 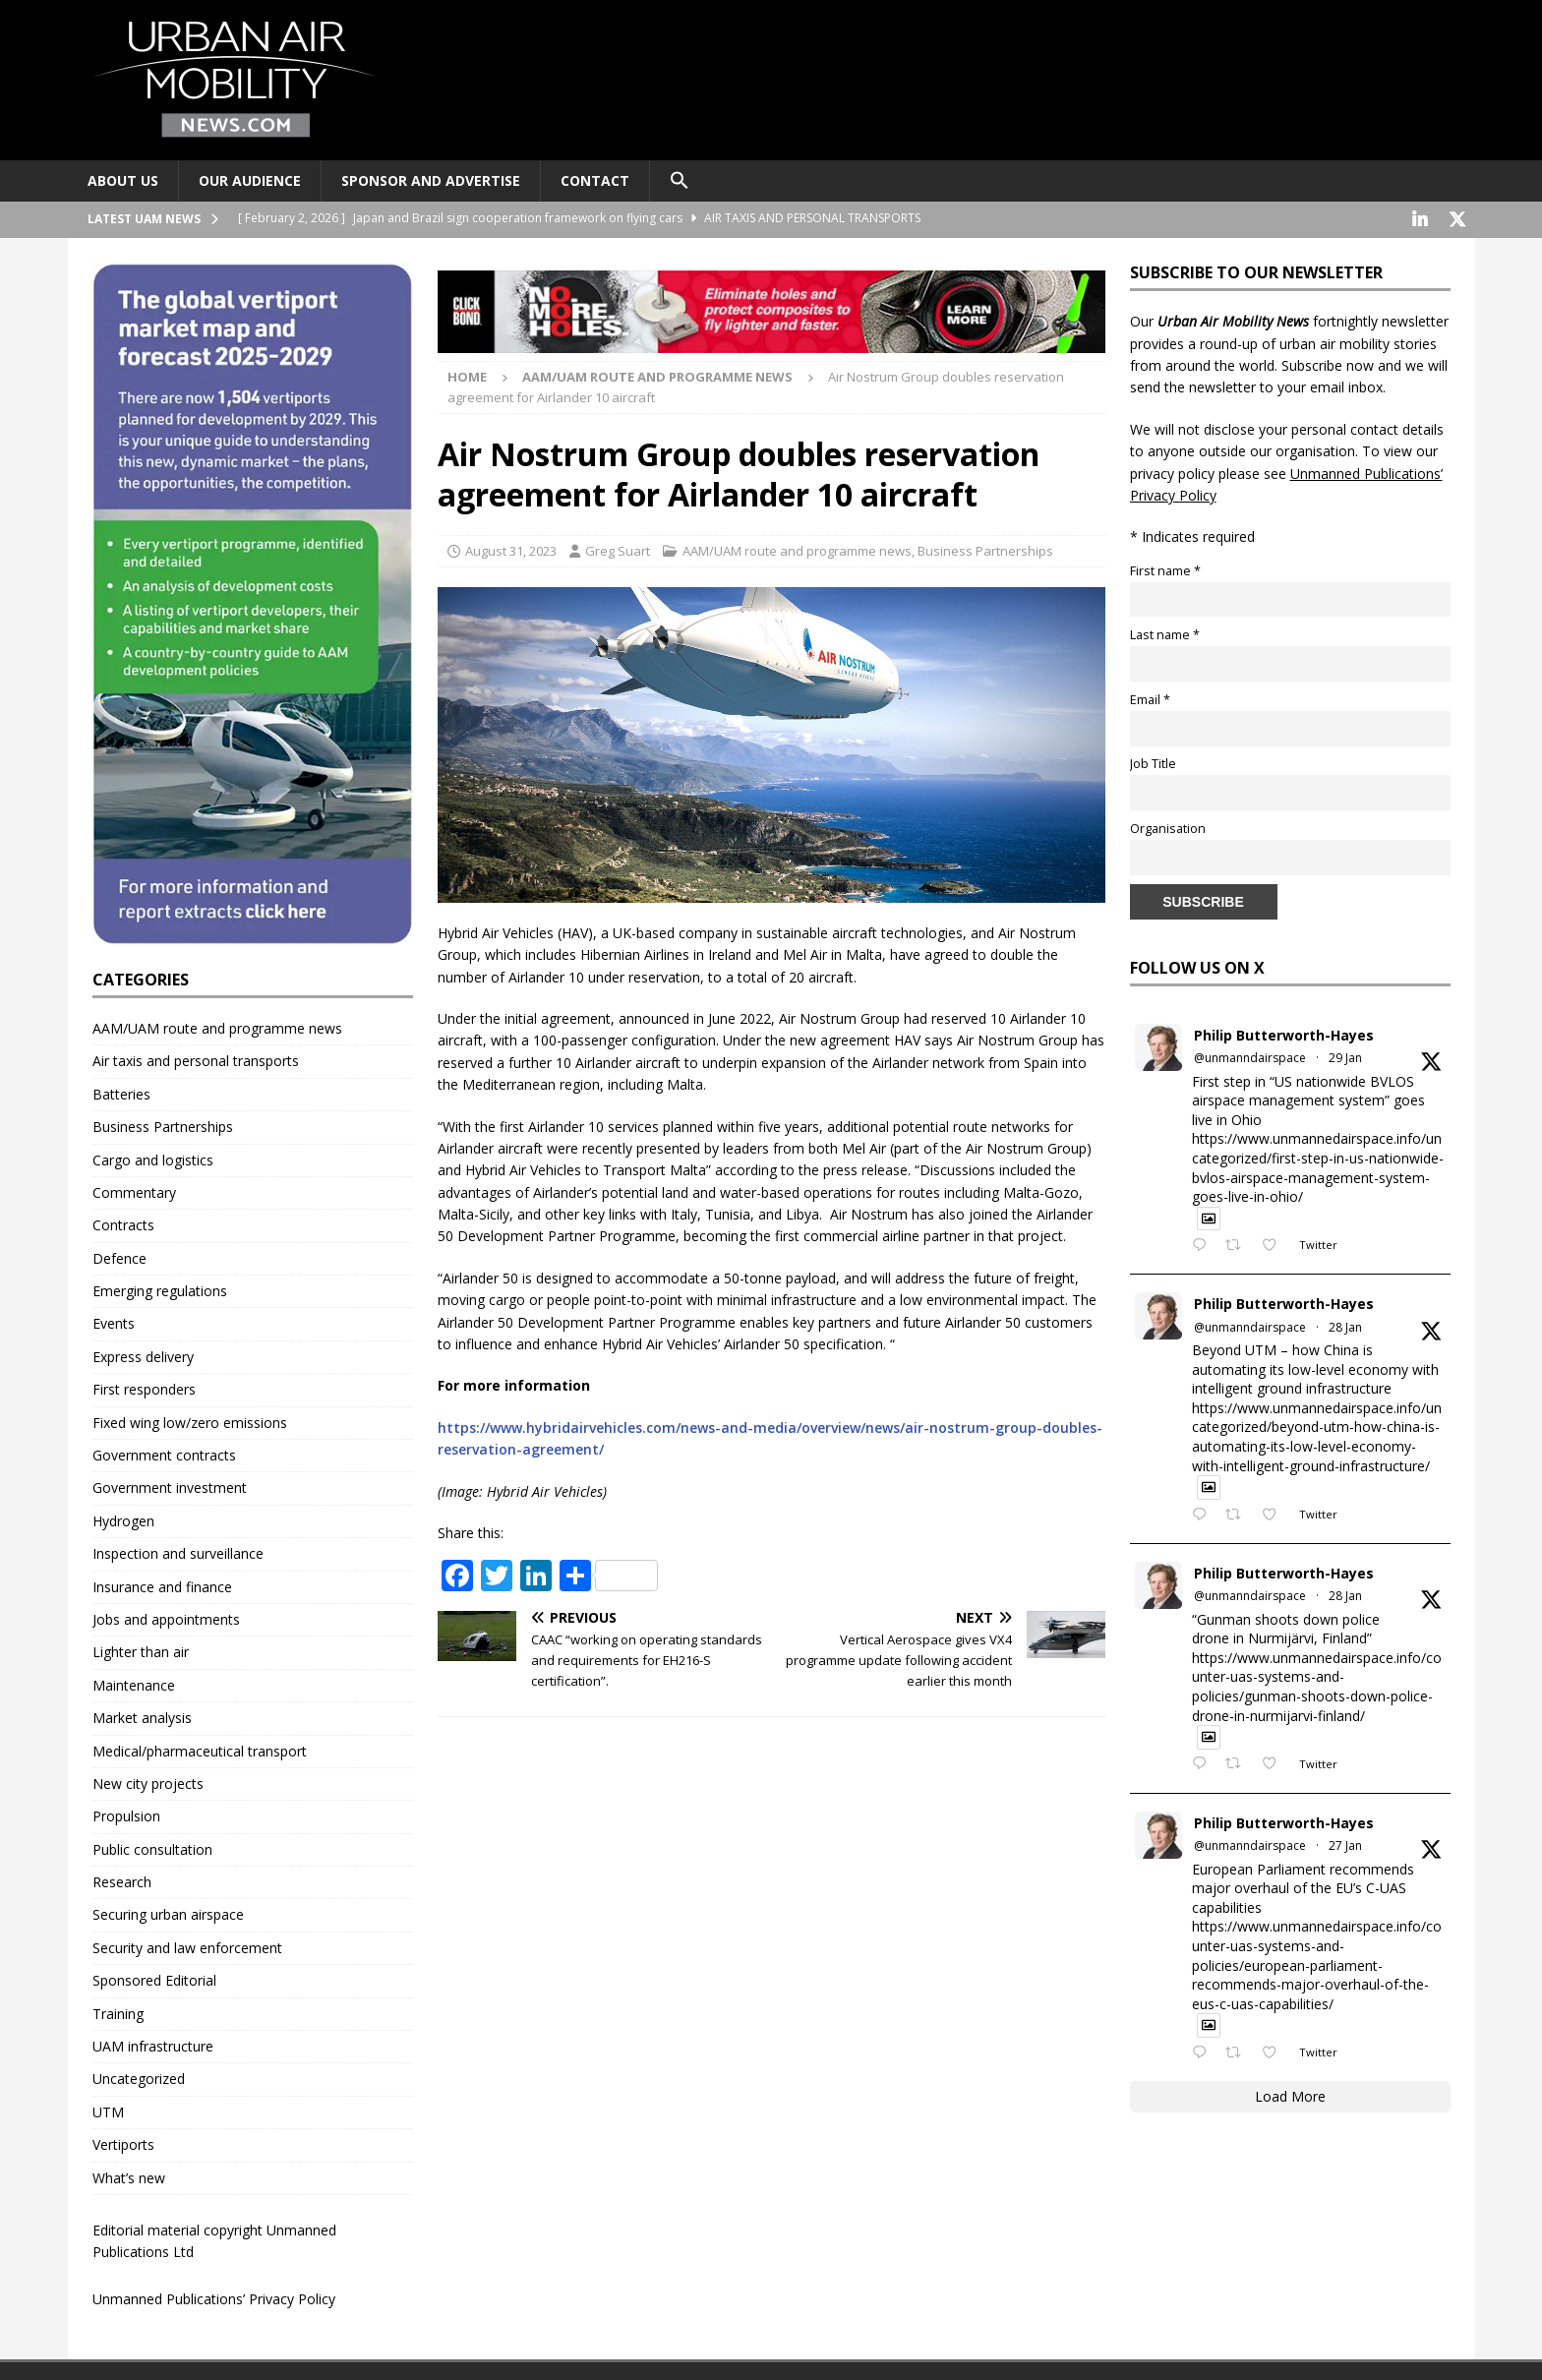 What do you see at coordinates (133, 1683) in the screenshot?
I see `Maintenance` at bounding box center [133, 1683].